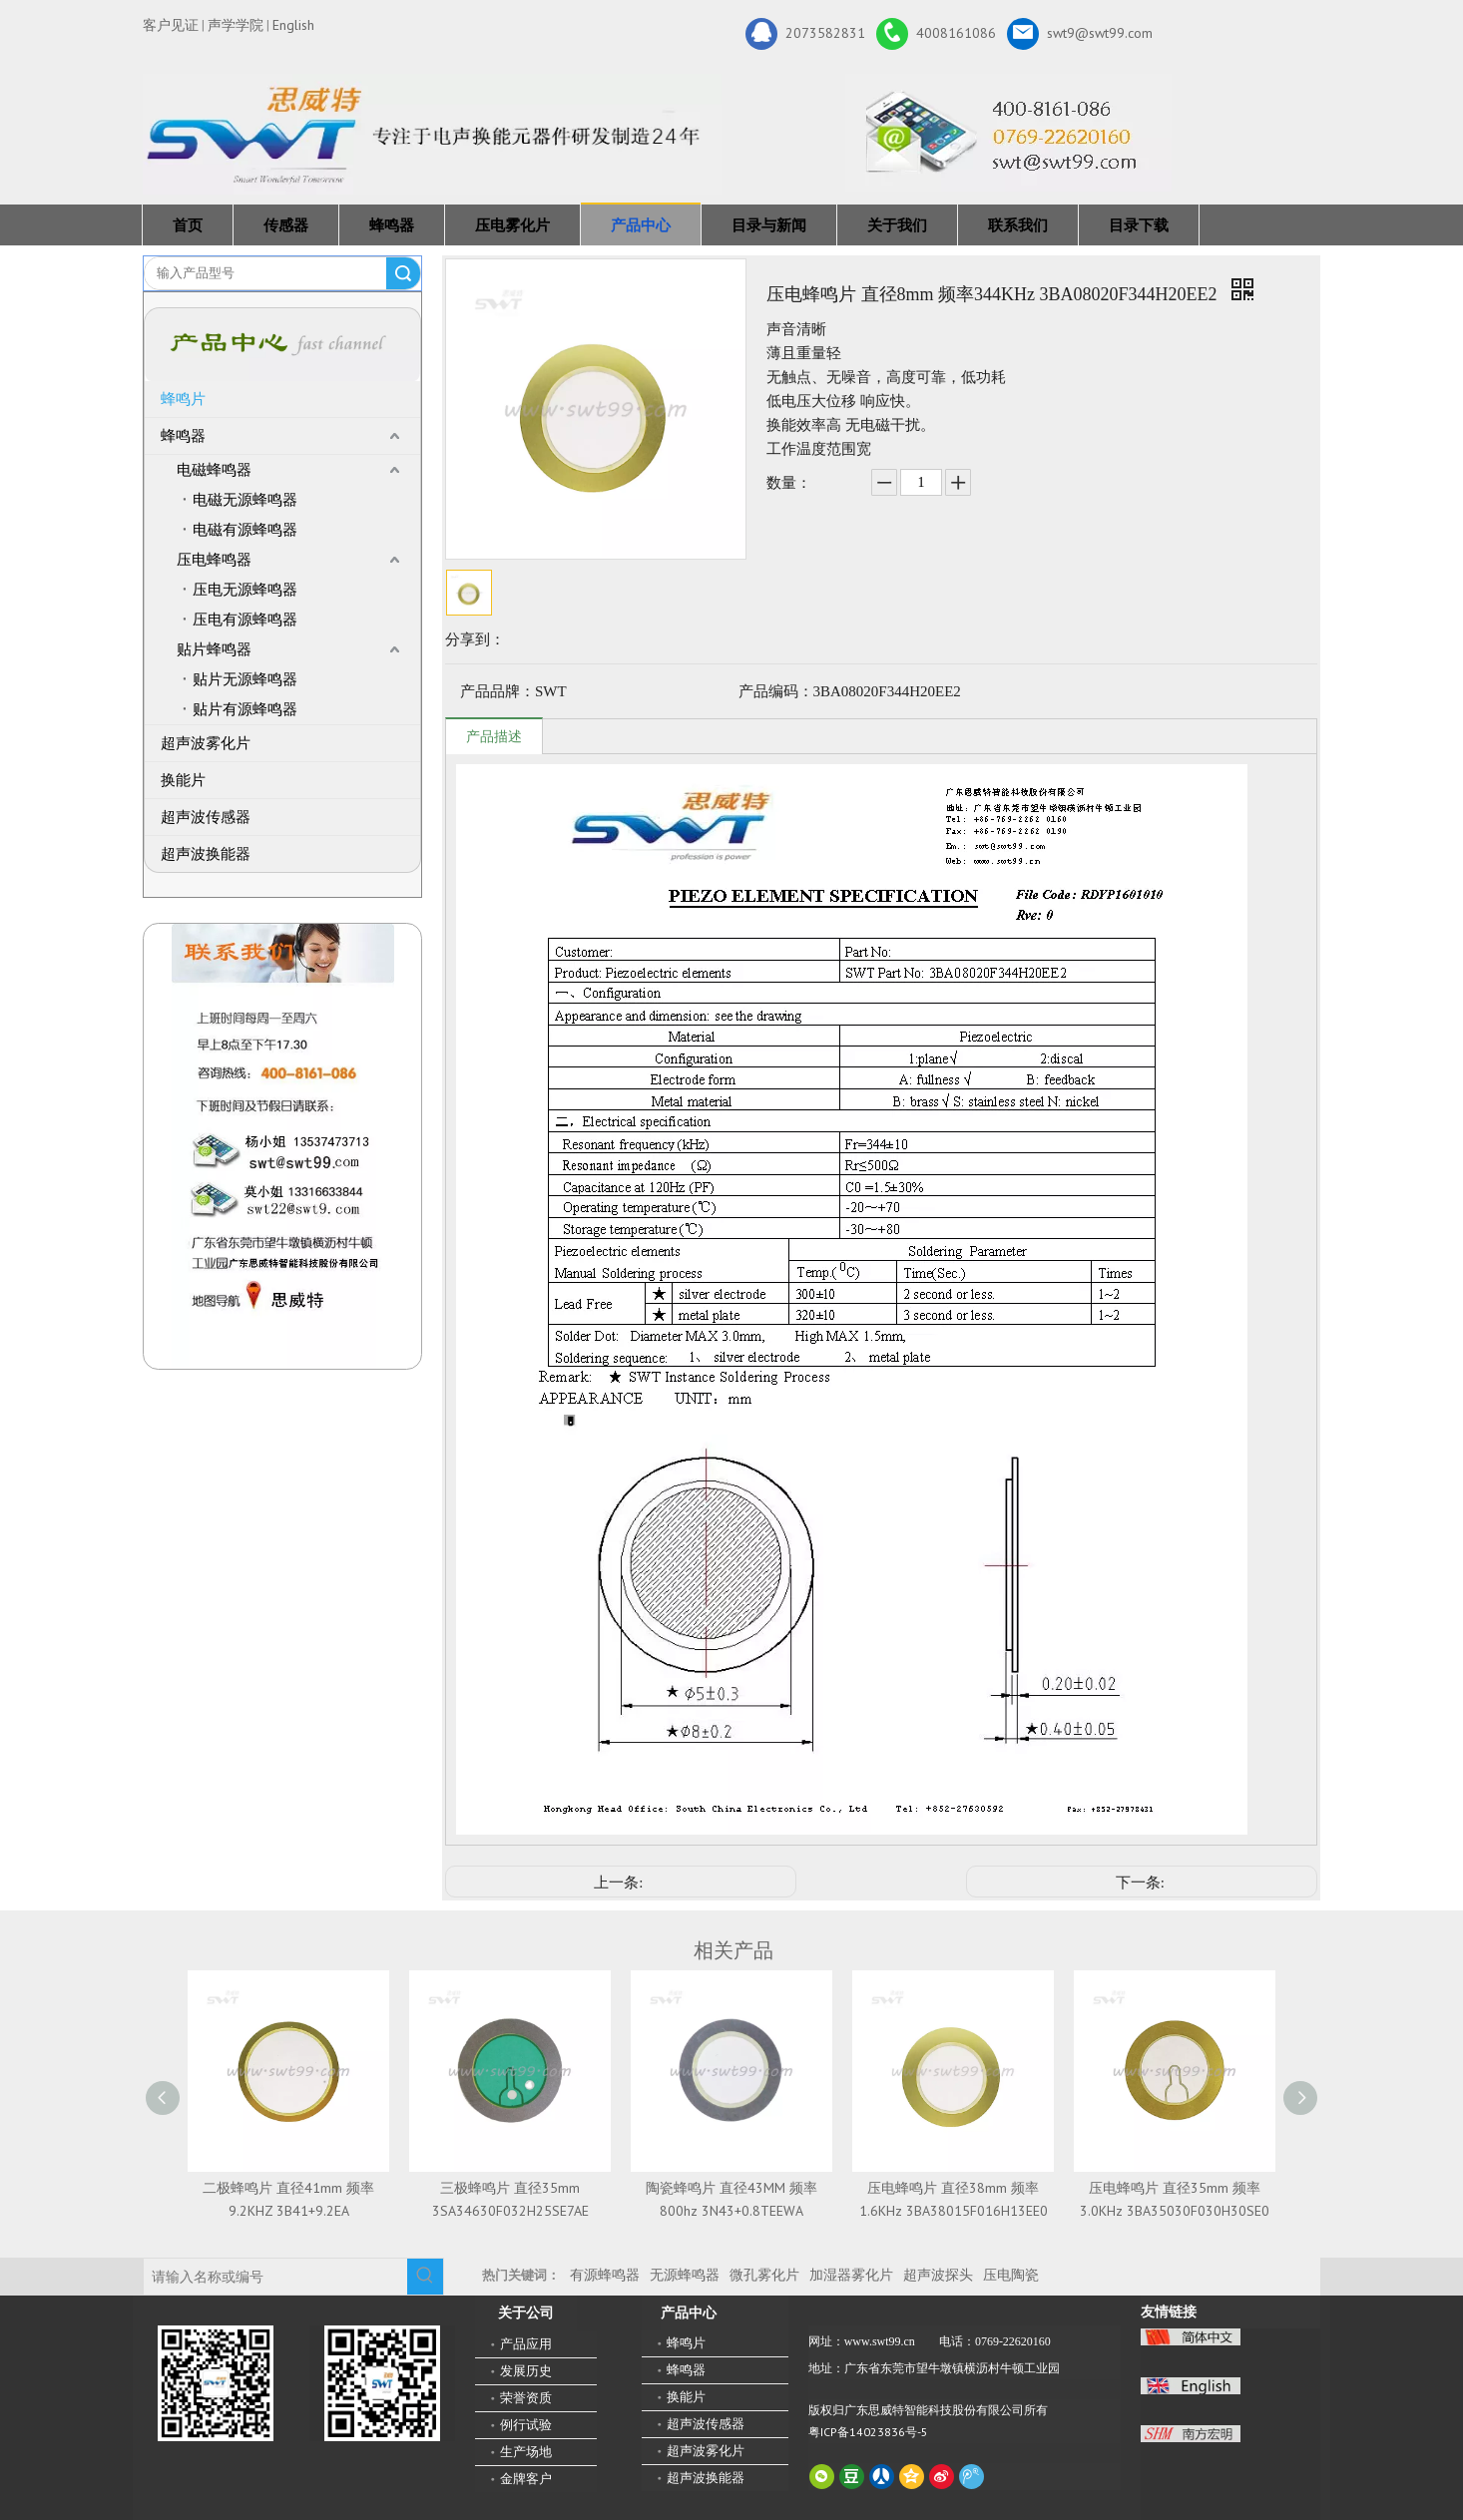 This screenshot has width=1463, height=2520. What do you see at coordinates (526, 2424) in the screenshot?
I see `例行试验` at bounding box center [526, 2424].